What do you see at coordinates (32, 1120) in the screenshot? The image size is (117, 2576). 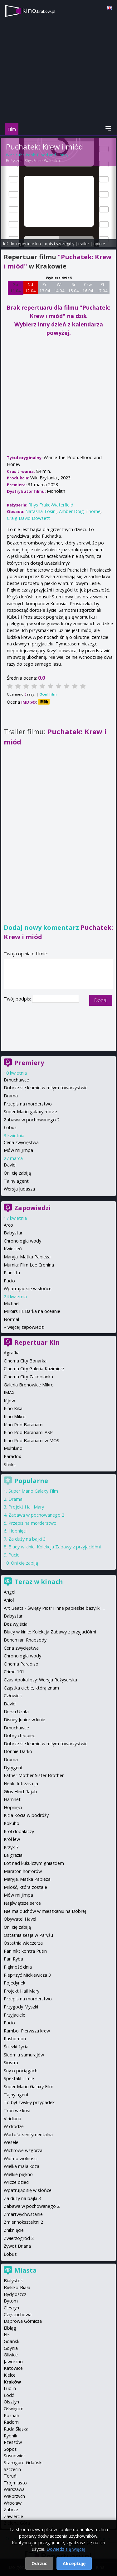 I see `Zabawa w pochowanego 2` at bounding box center [32, 1120].